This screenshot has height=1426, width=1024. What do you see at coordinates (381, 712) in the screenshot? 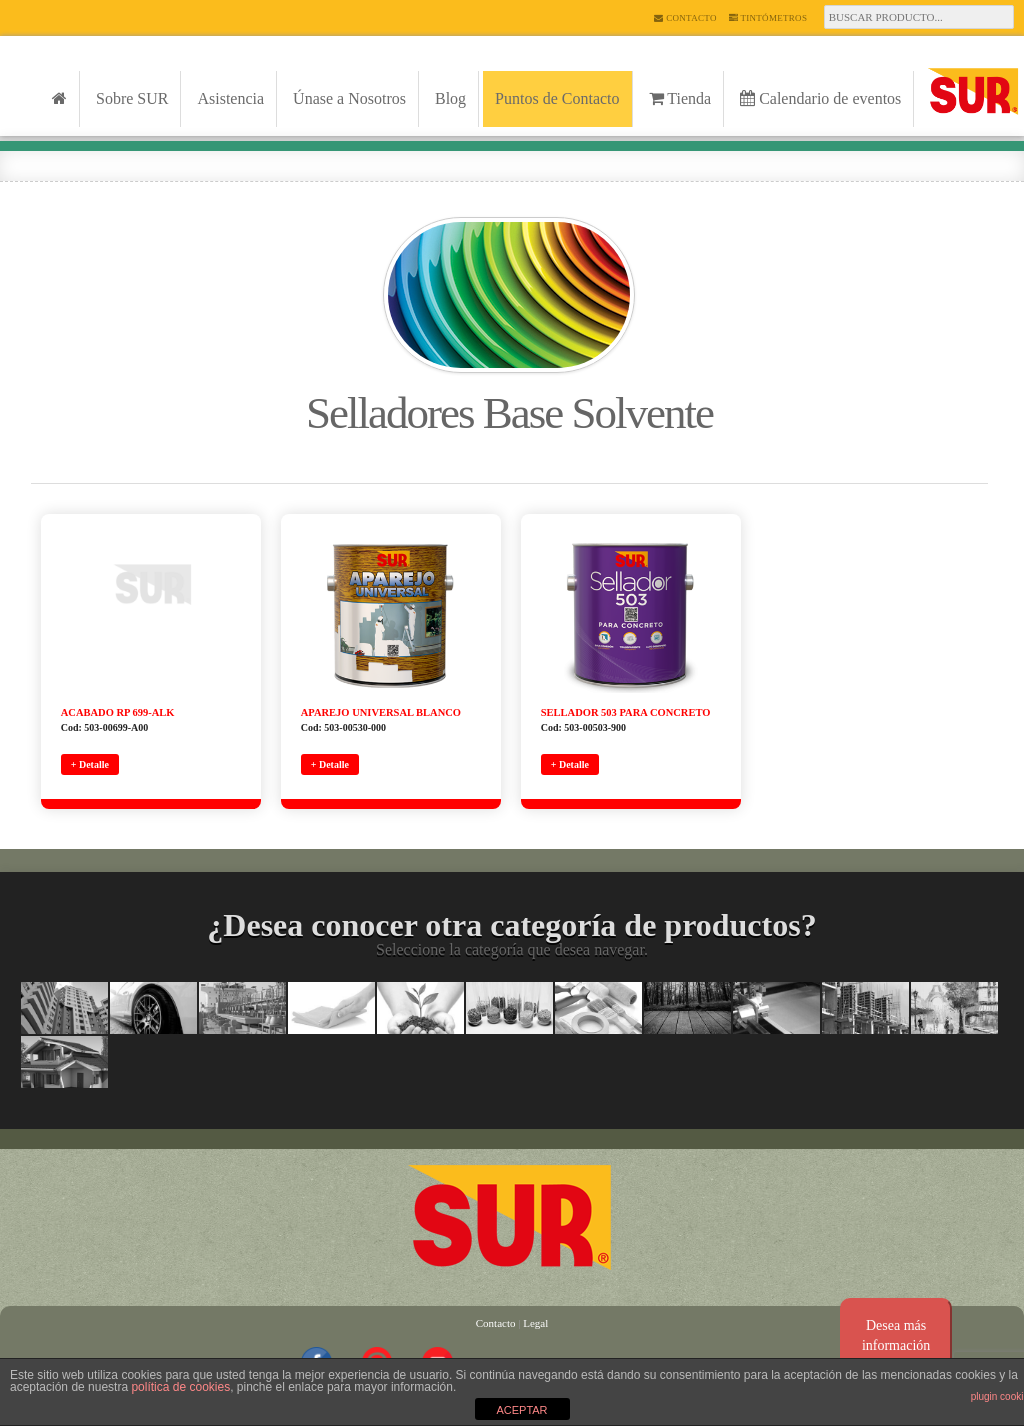
I see `APAREJO UNIVERSAL BLANCO` at bounding box center [381, 712].